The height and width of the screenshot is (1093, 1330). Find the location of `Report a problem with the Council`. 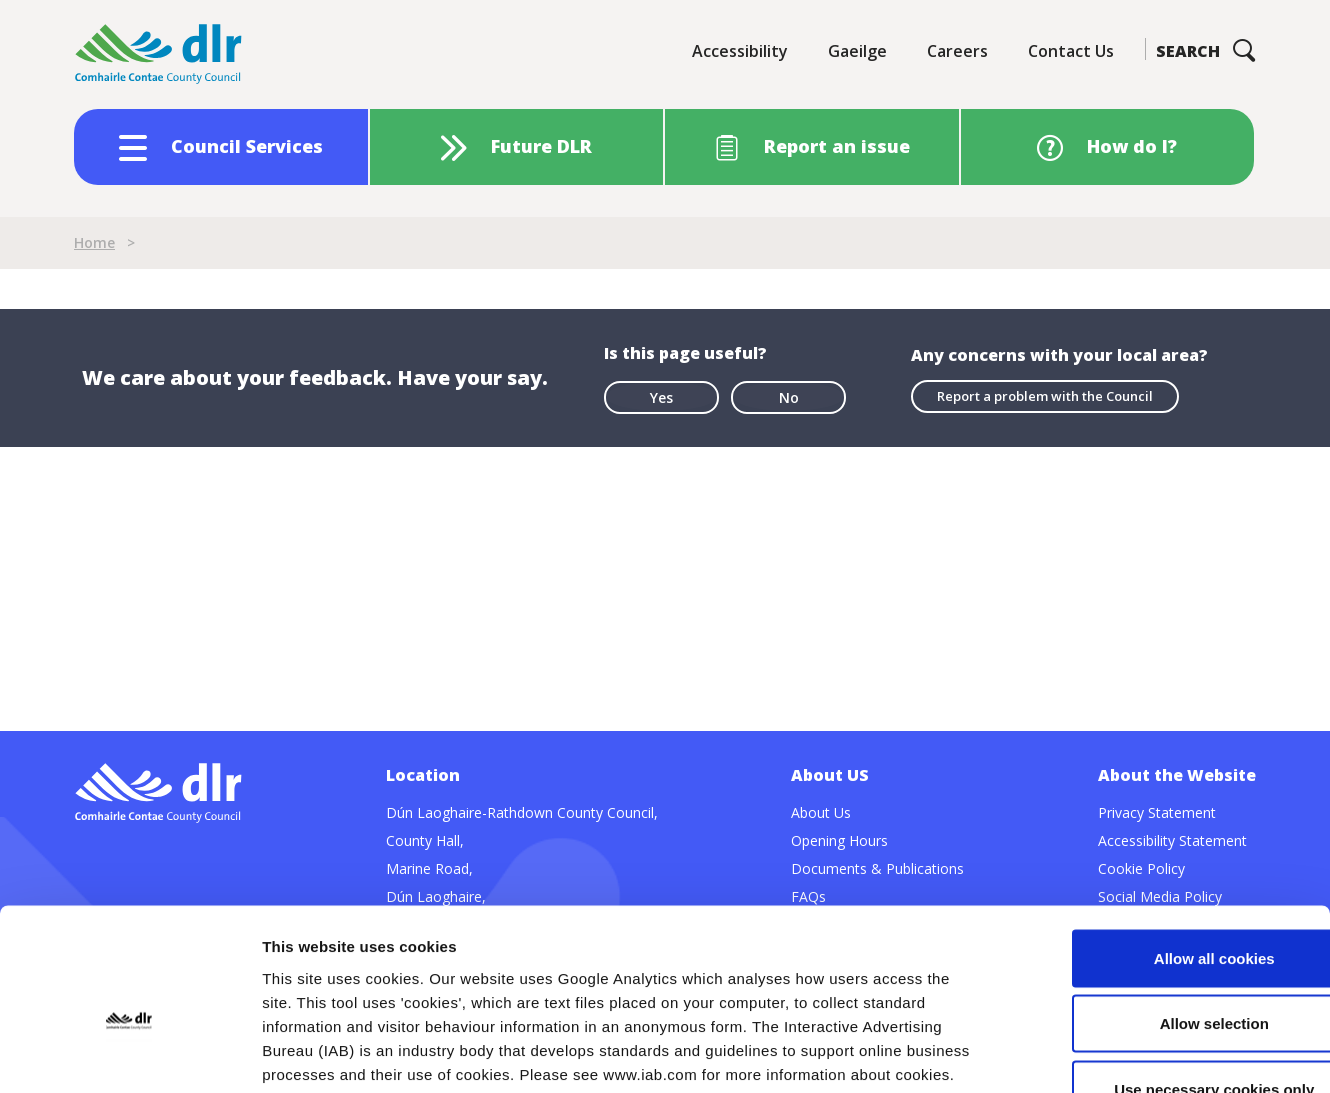

Report a problem with the Council is located at coordinates (1045, 396).